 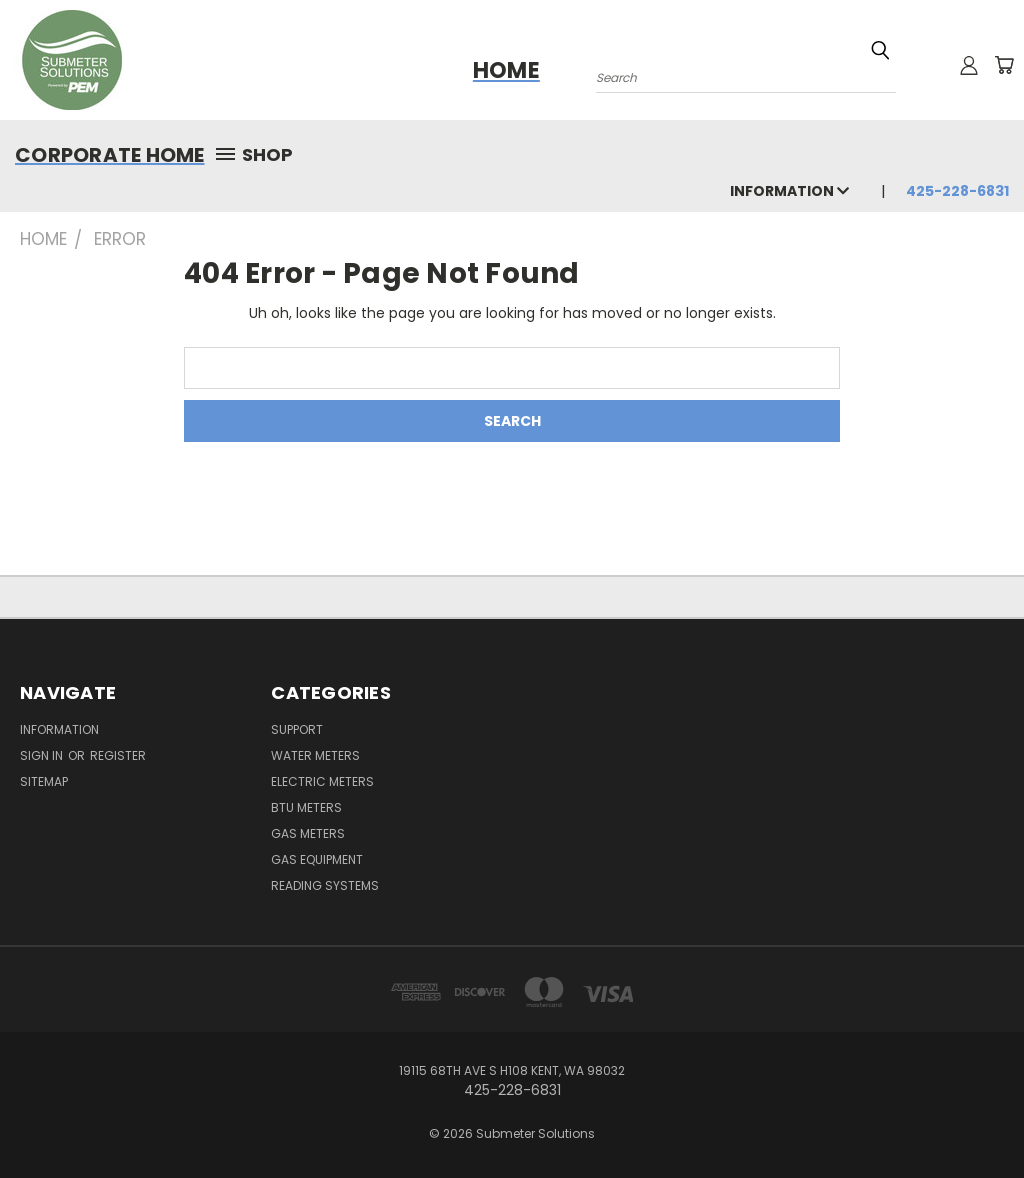 What do you see at coordinates (322, 781) in the screenshot?
I see `Electric Meters` at bounding box center [322, 781].